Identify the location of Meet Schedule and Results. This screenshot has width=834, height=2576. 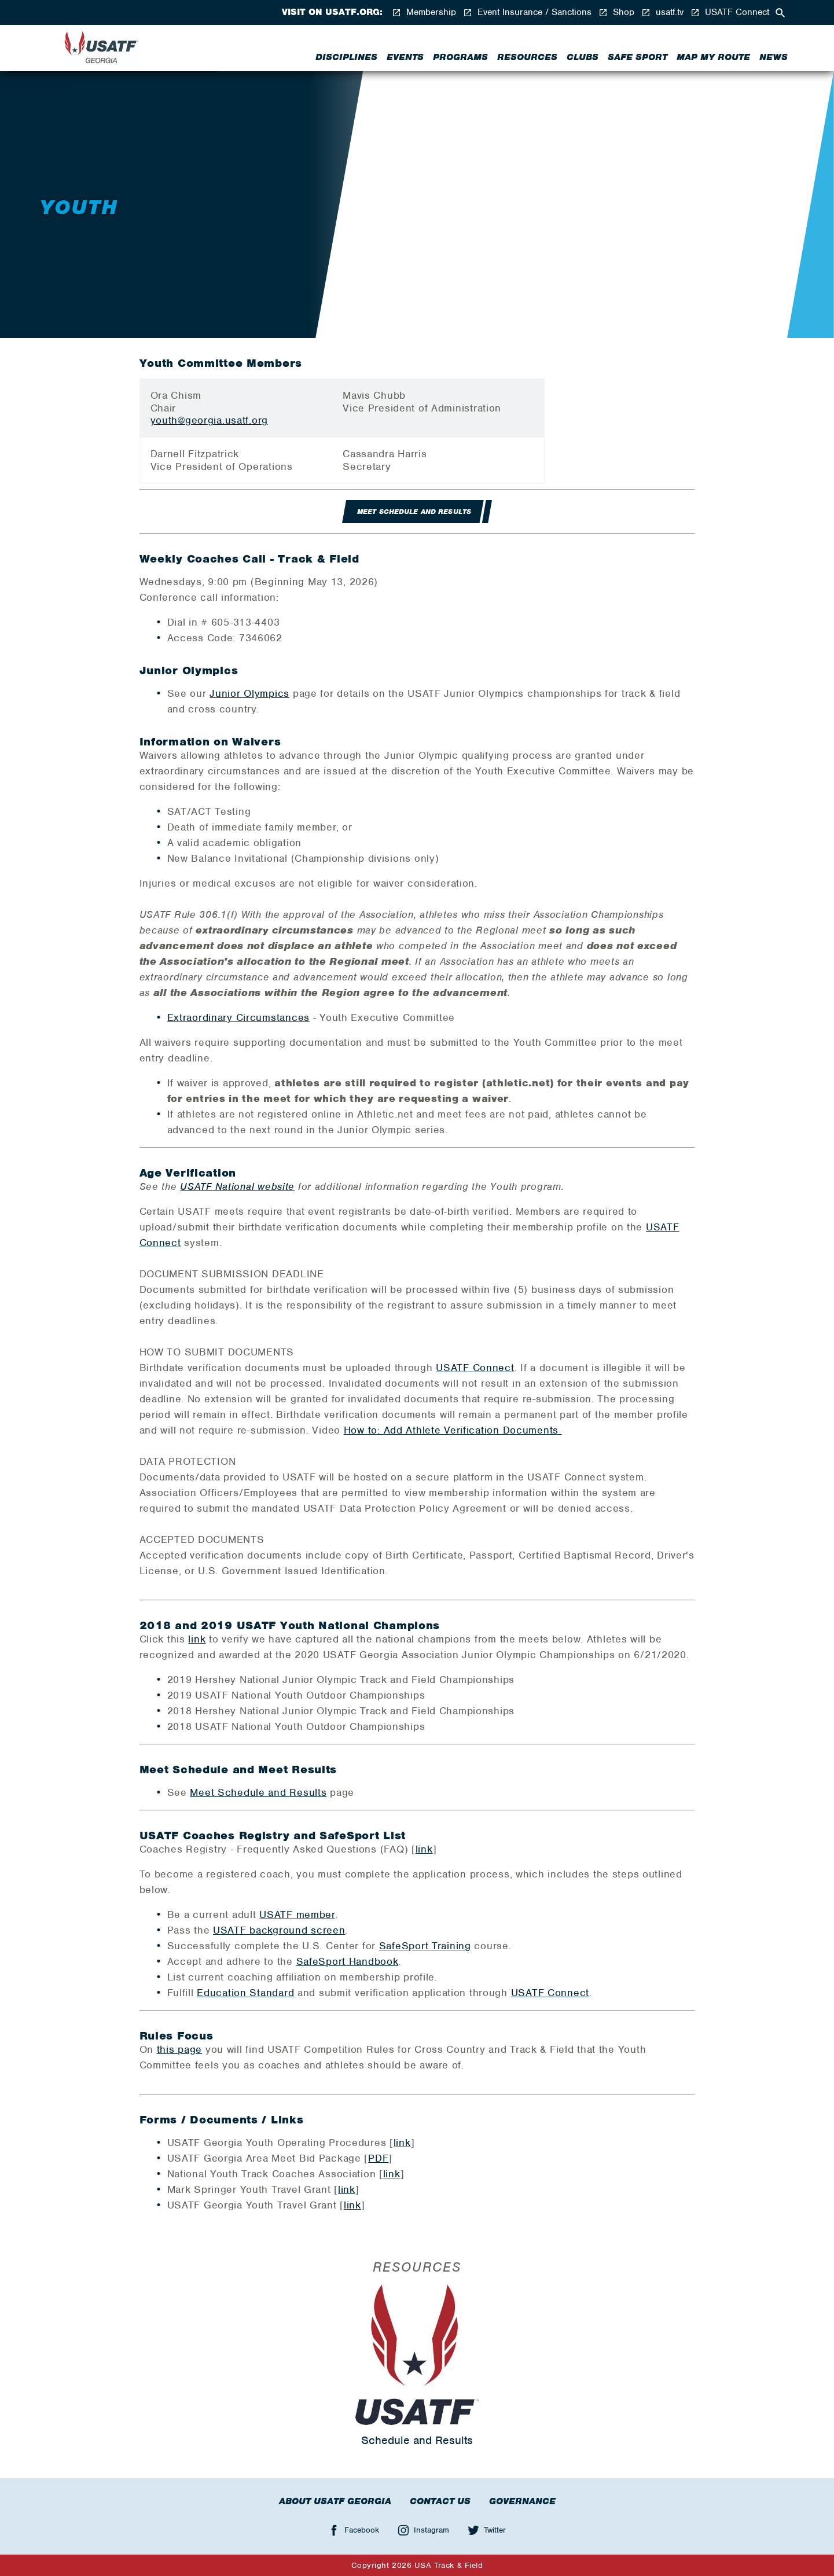
(258, 1792).